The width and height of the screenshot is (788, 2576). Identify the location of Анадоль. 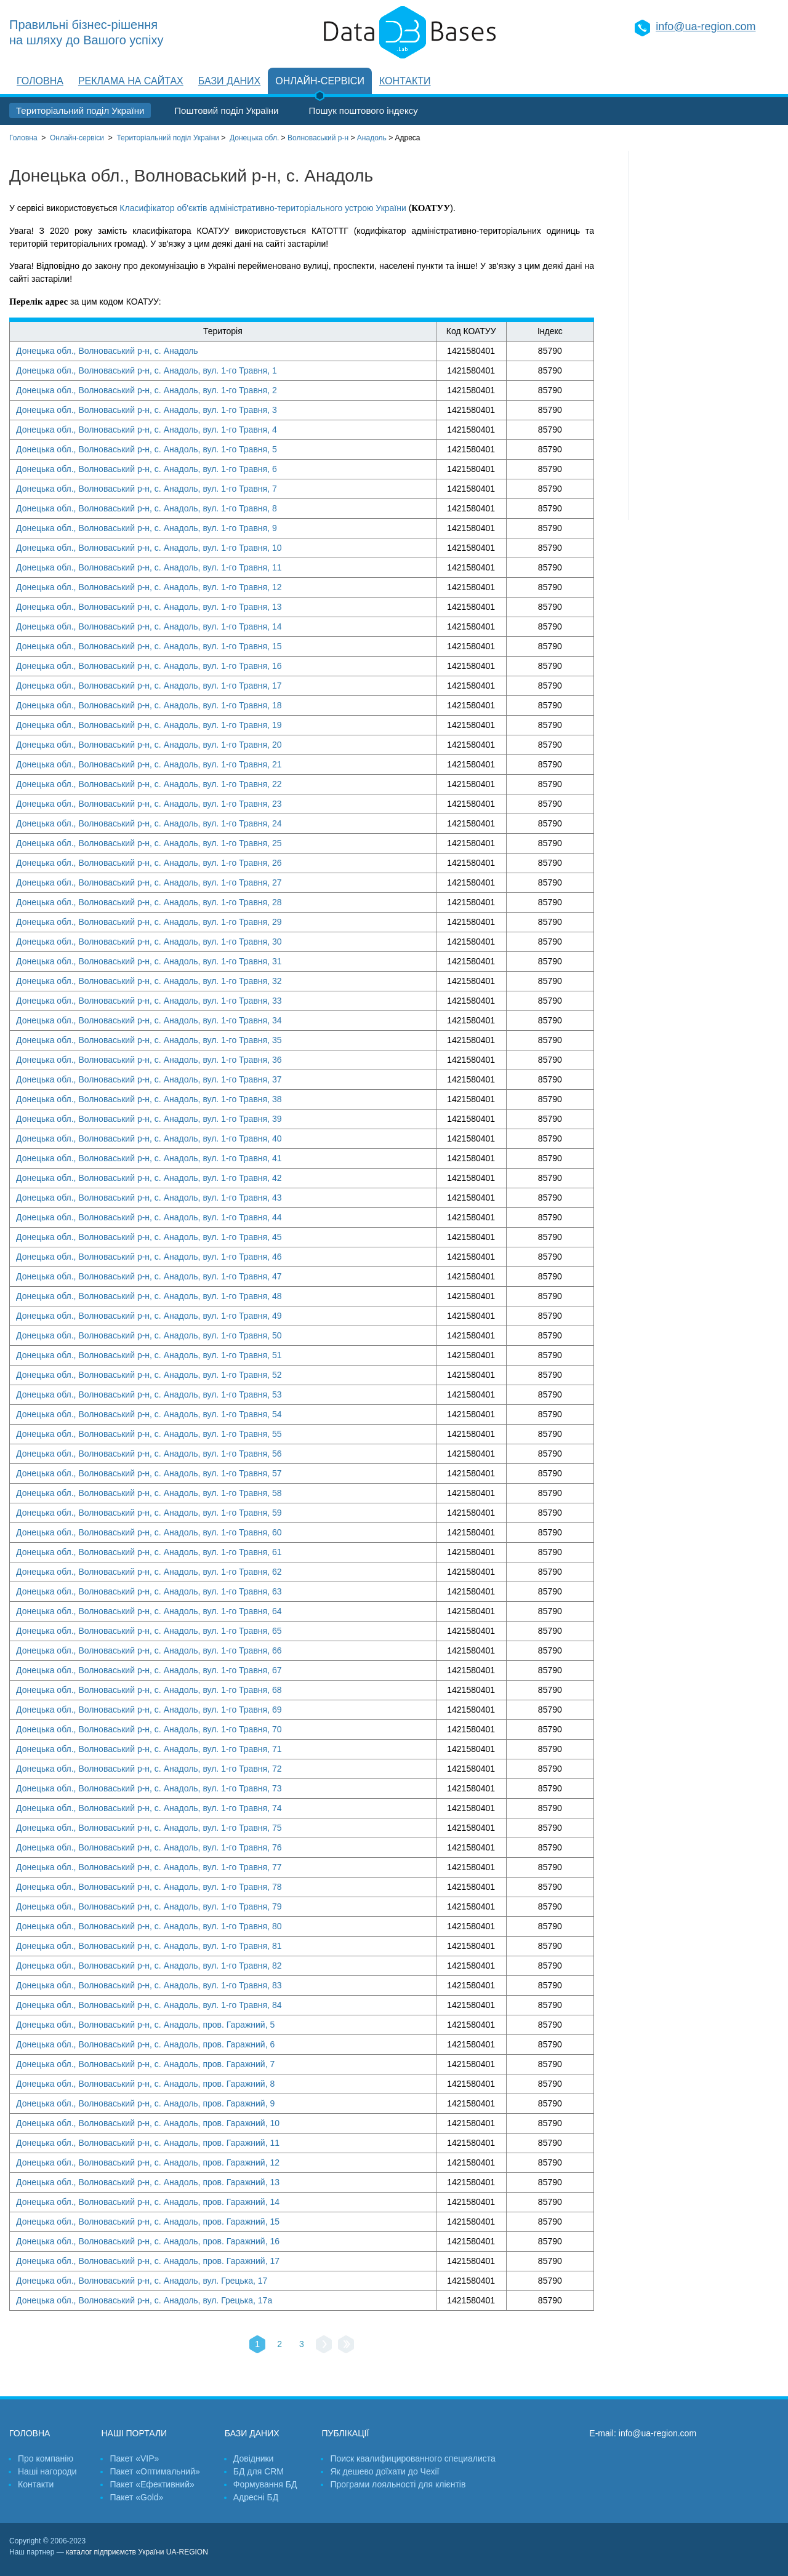
(372, 138).